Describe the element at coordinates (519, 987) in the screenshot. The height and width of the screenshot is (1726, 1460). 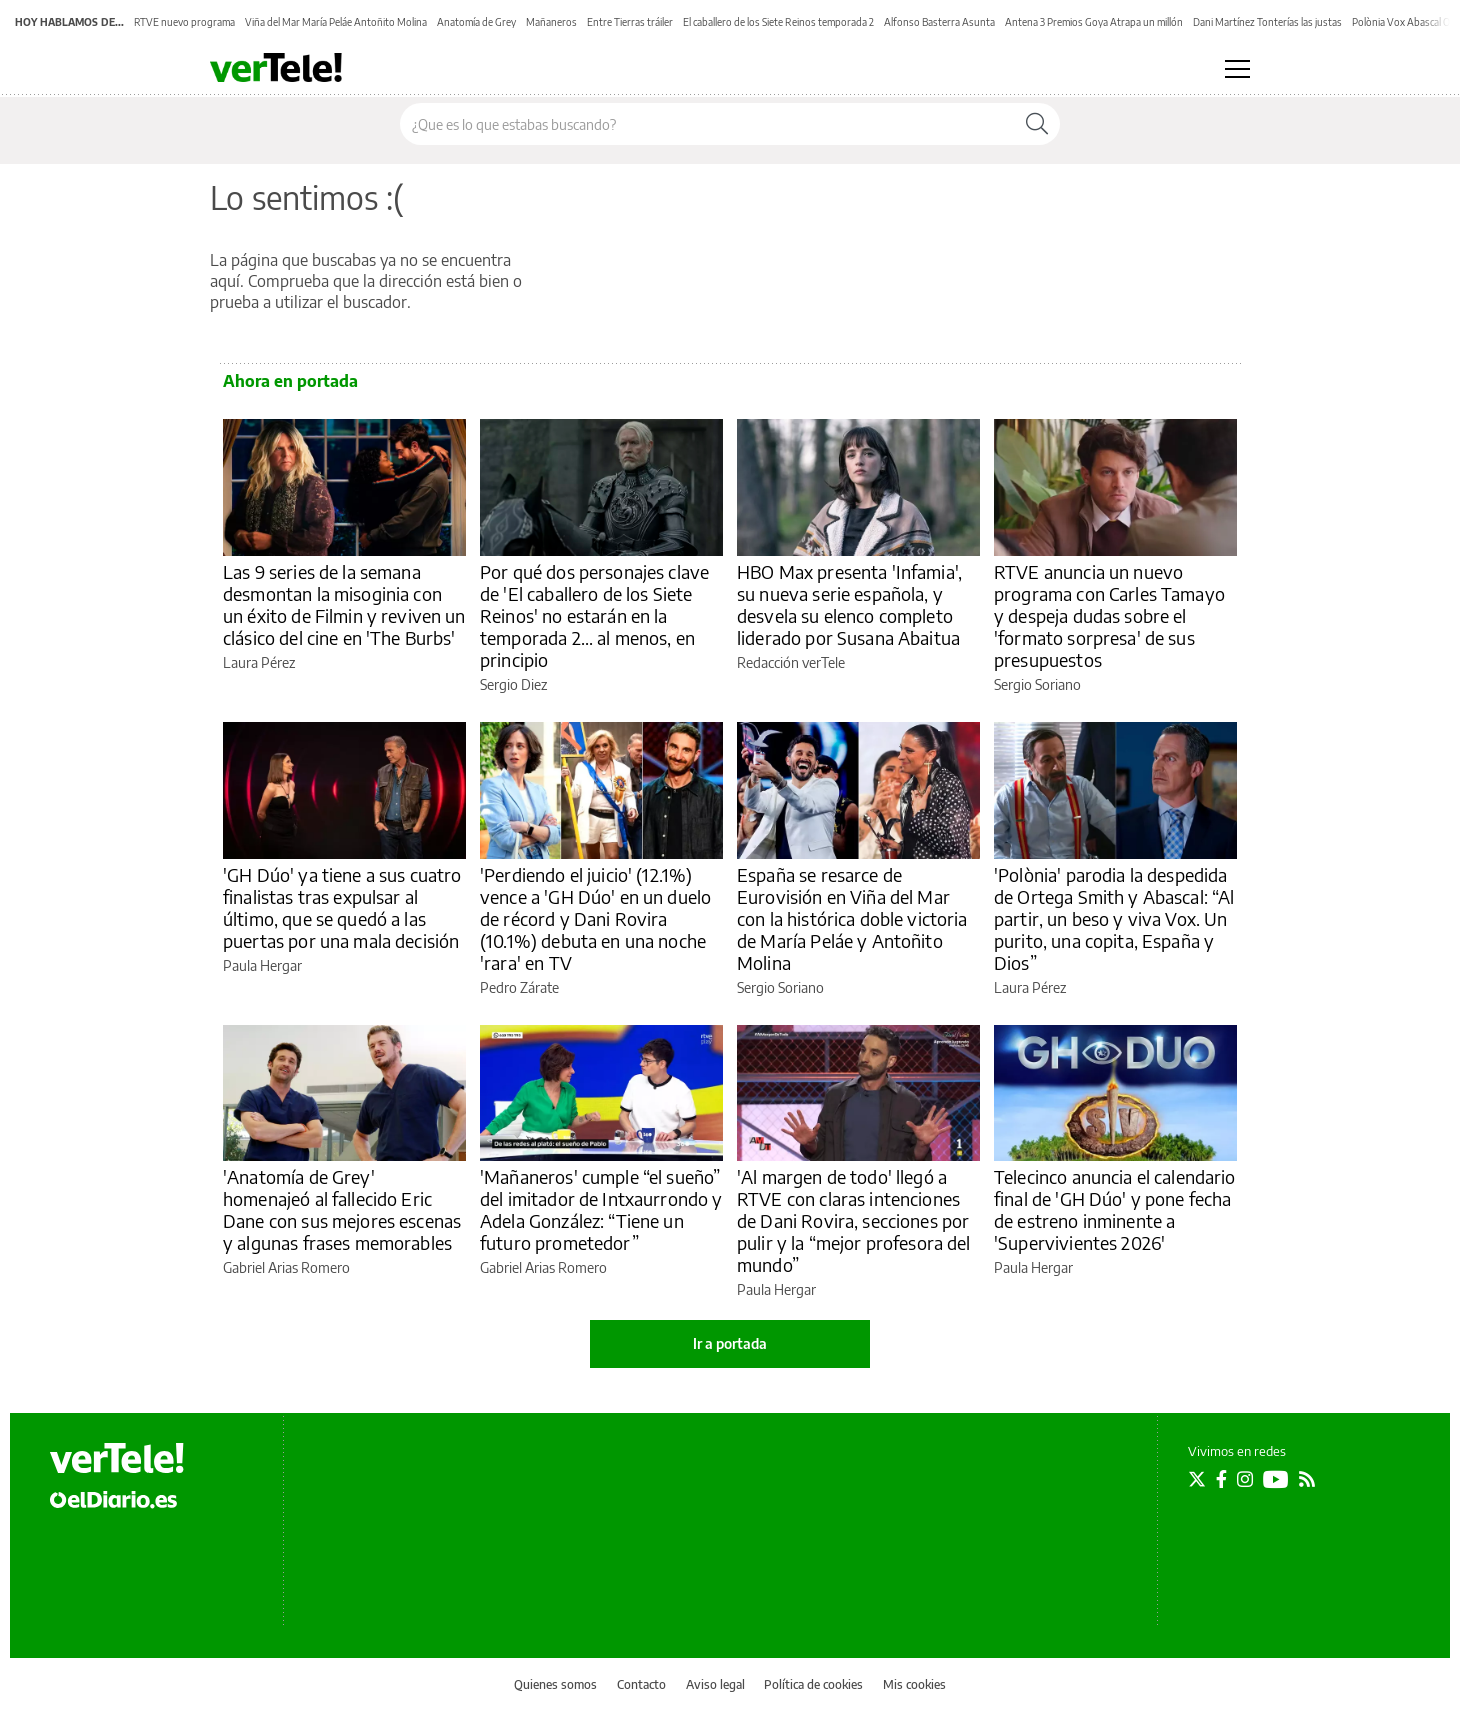
I see `Pedro Zárate` at that location.